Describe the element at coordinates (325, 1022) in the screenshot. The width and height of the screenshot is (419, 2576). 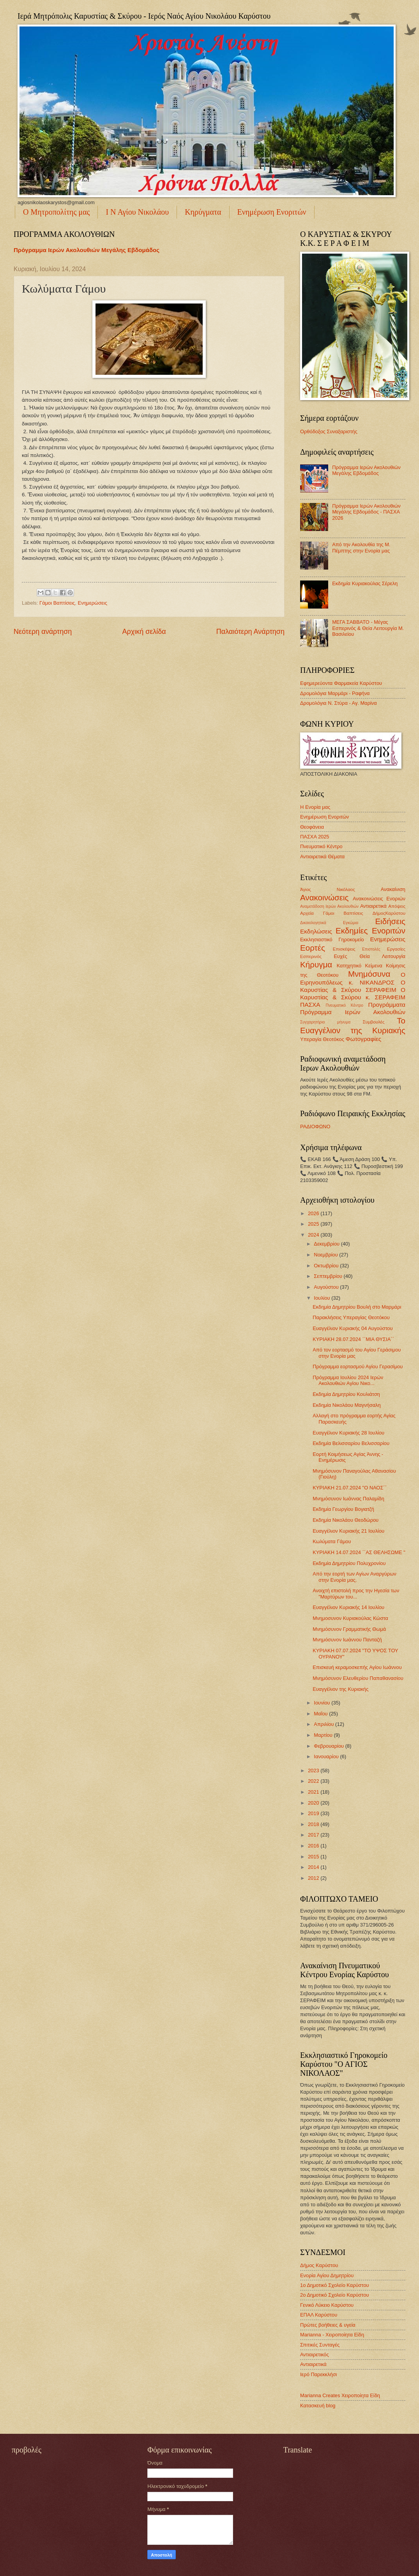
I see `Συγχαρητήριο μήνυμα` at that location.